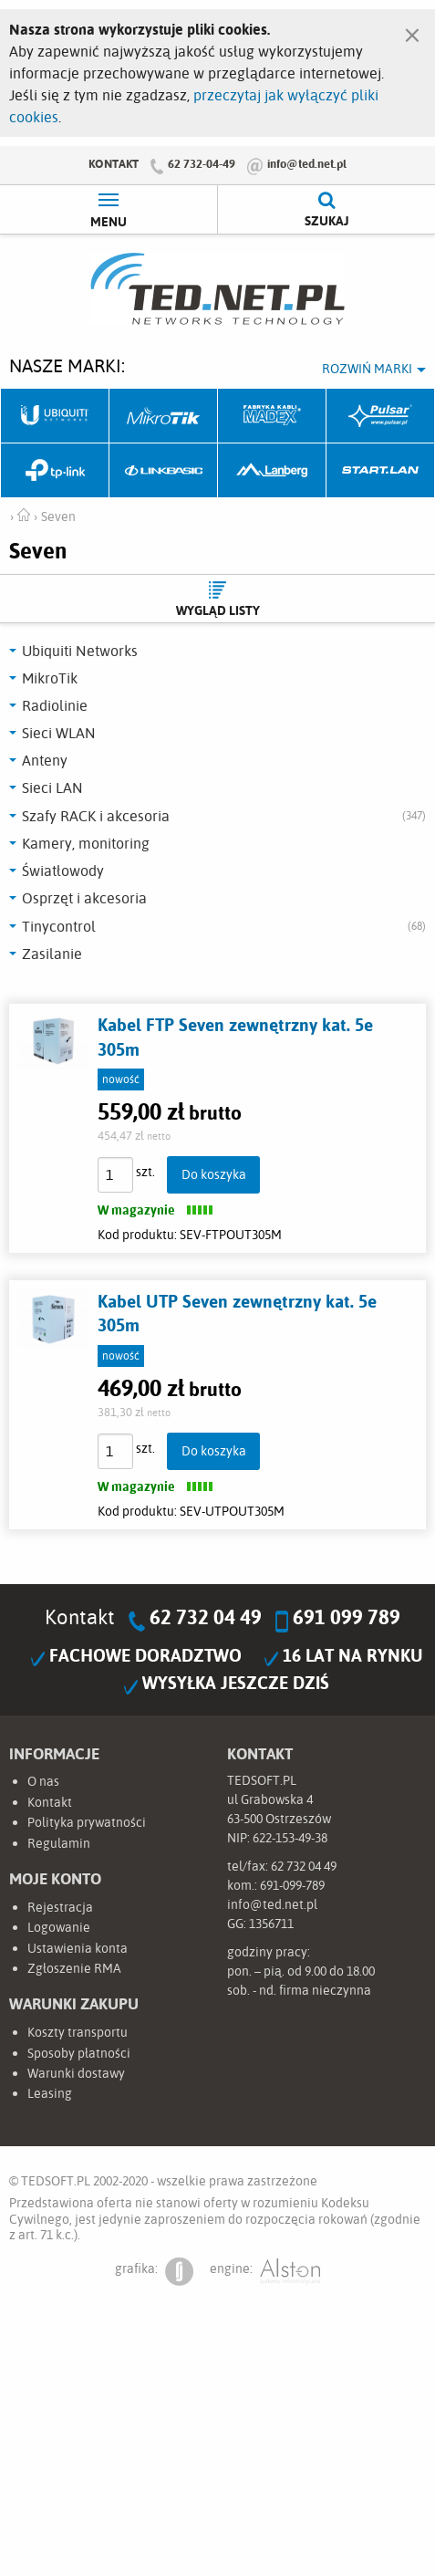 This screenshot has width=435, height=2576. What do you see at coordinates (163, 416) in the screenshot?
I see `Mikrotik` at bounding box center [163, 416].